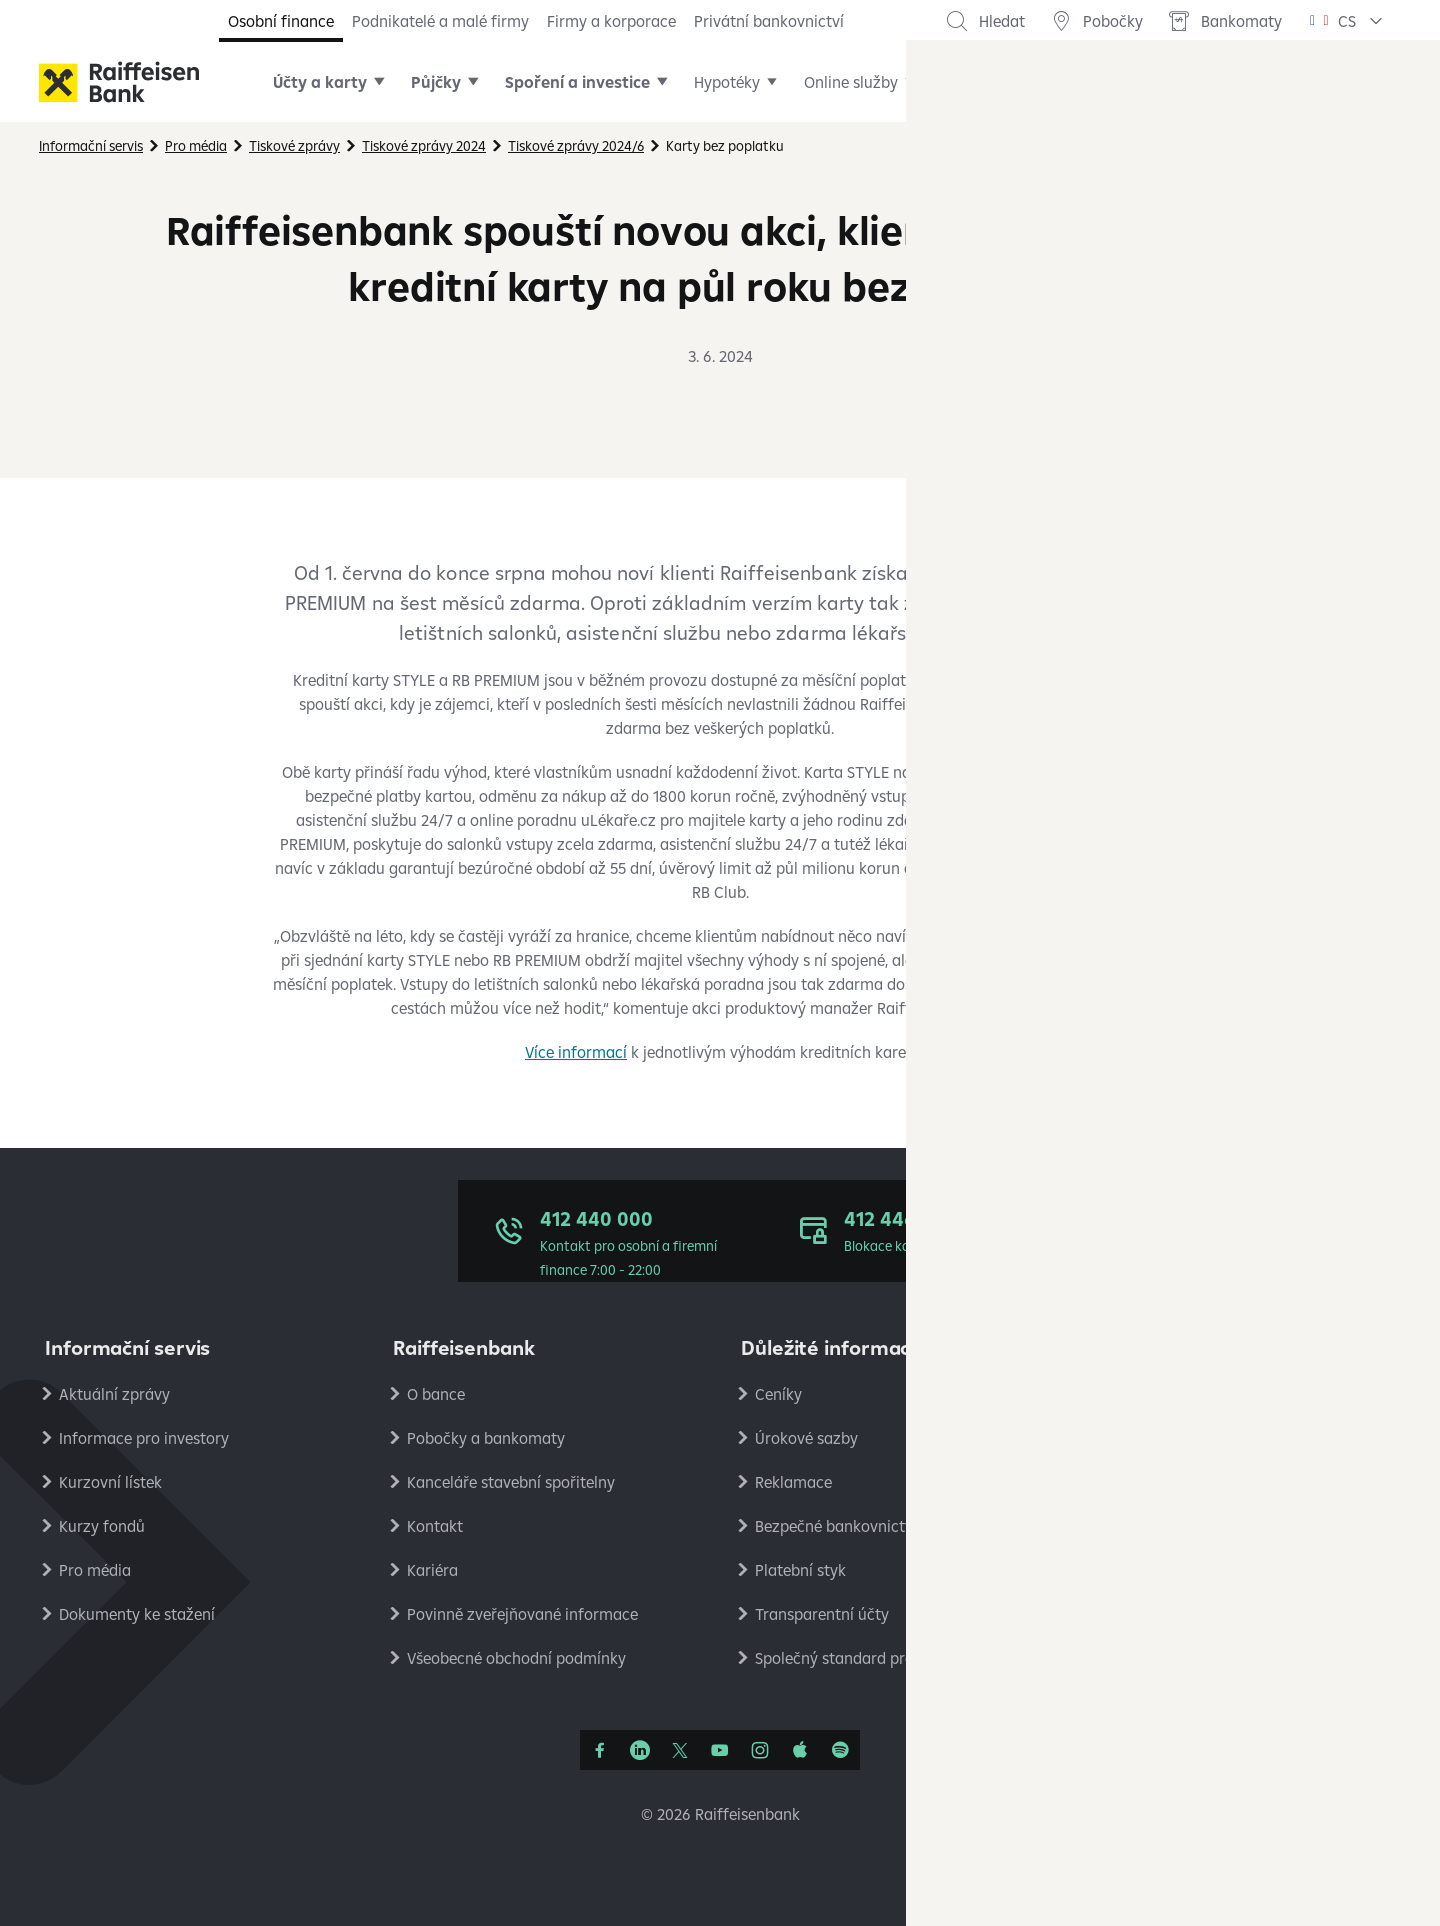 Image resolution: width=1440 pixels, height=1926 pixels. What do you see at coordinates (680, 1750) in the screenshot?
I see `[Síť X]` at bounding box center [680, 1750].